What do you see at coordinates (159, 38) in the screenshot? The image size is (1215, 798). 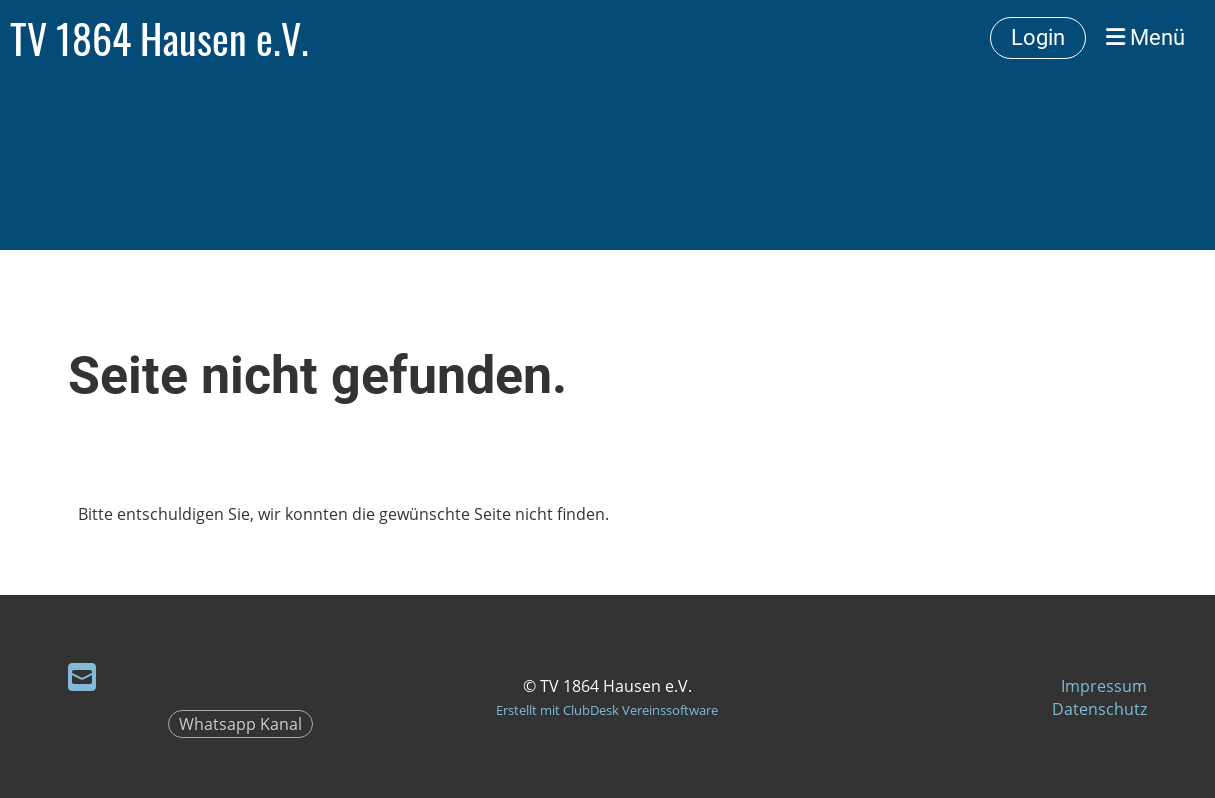 I see `TV 1864 Hausen e.V.` at bounding box center [159, 38].